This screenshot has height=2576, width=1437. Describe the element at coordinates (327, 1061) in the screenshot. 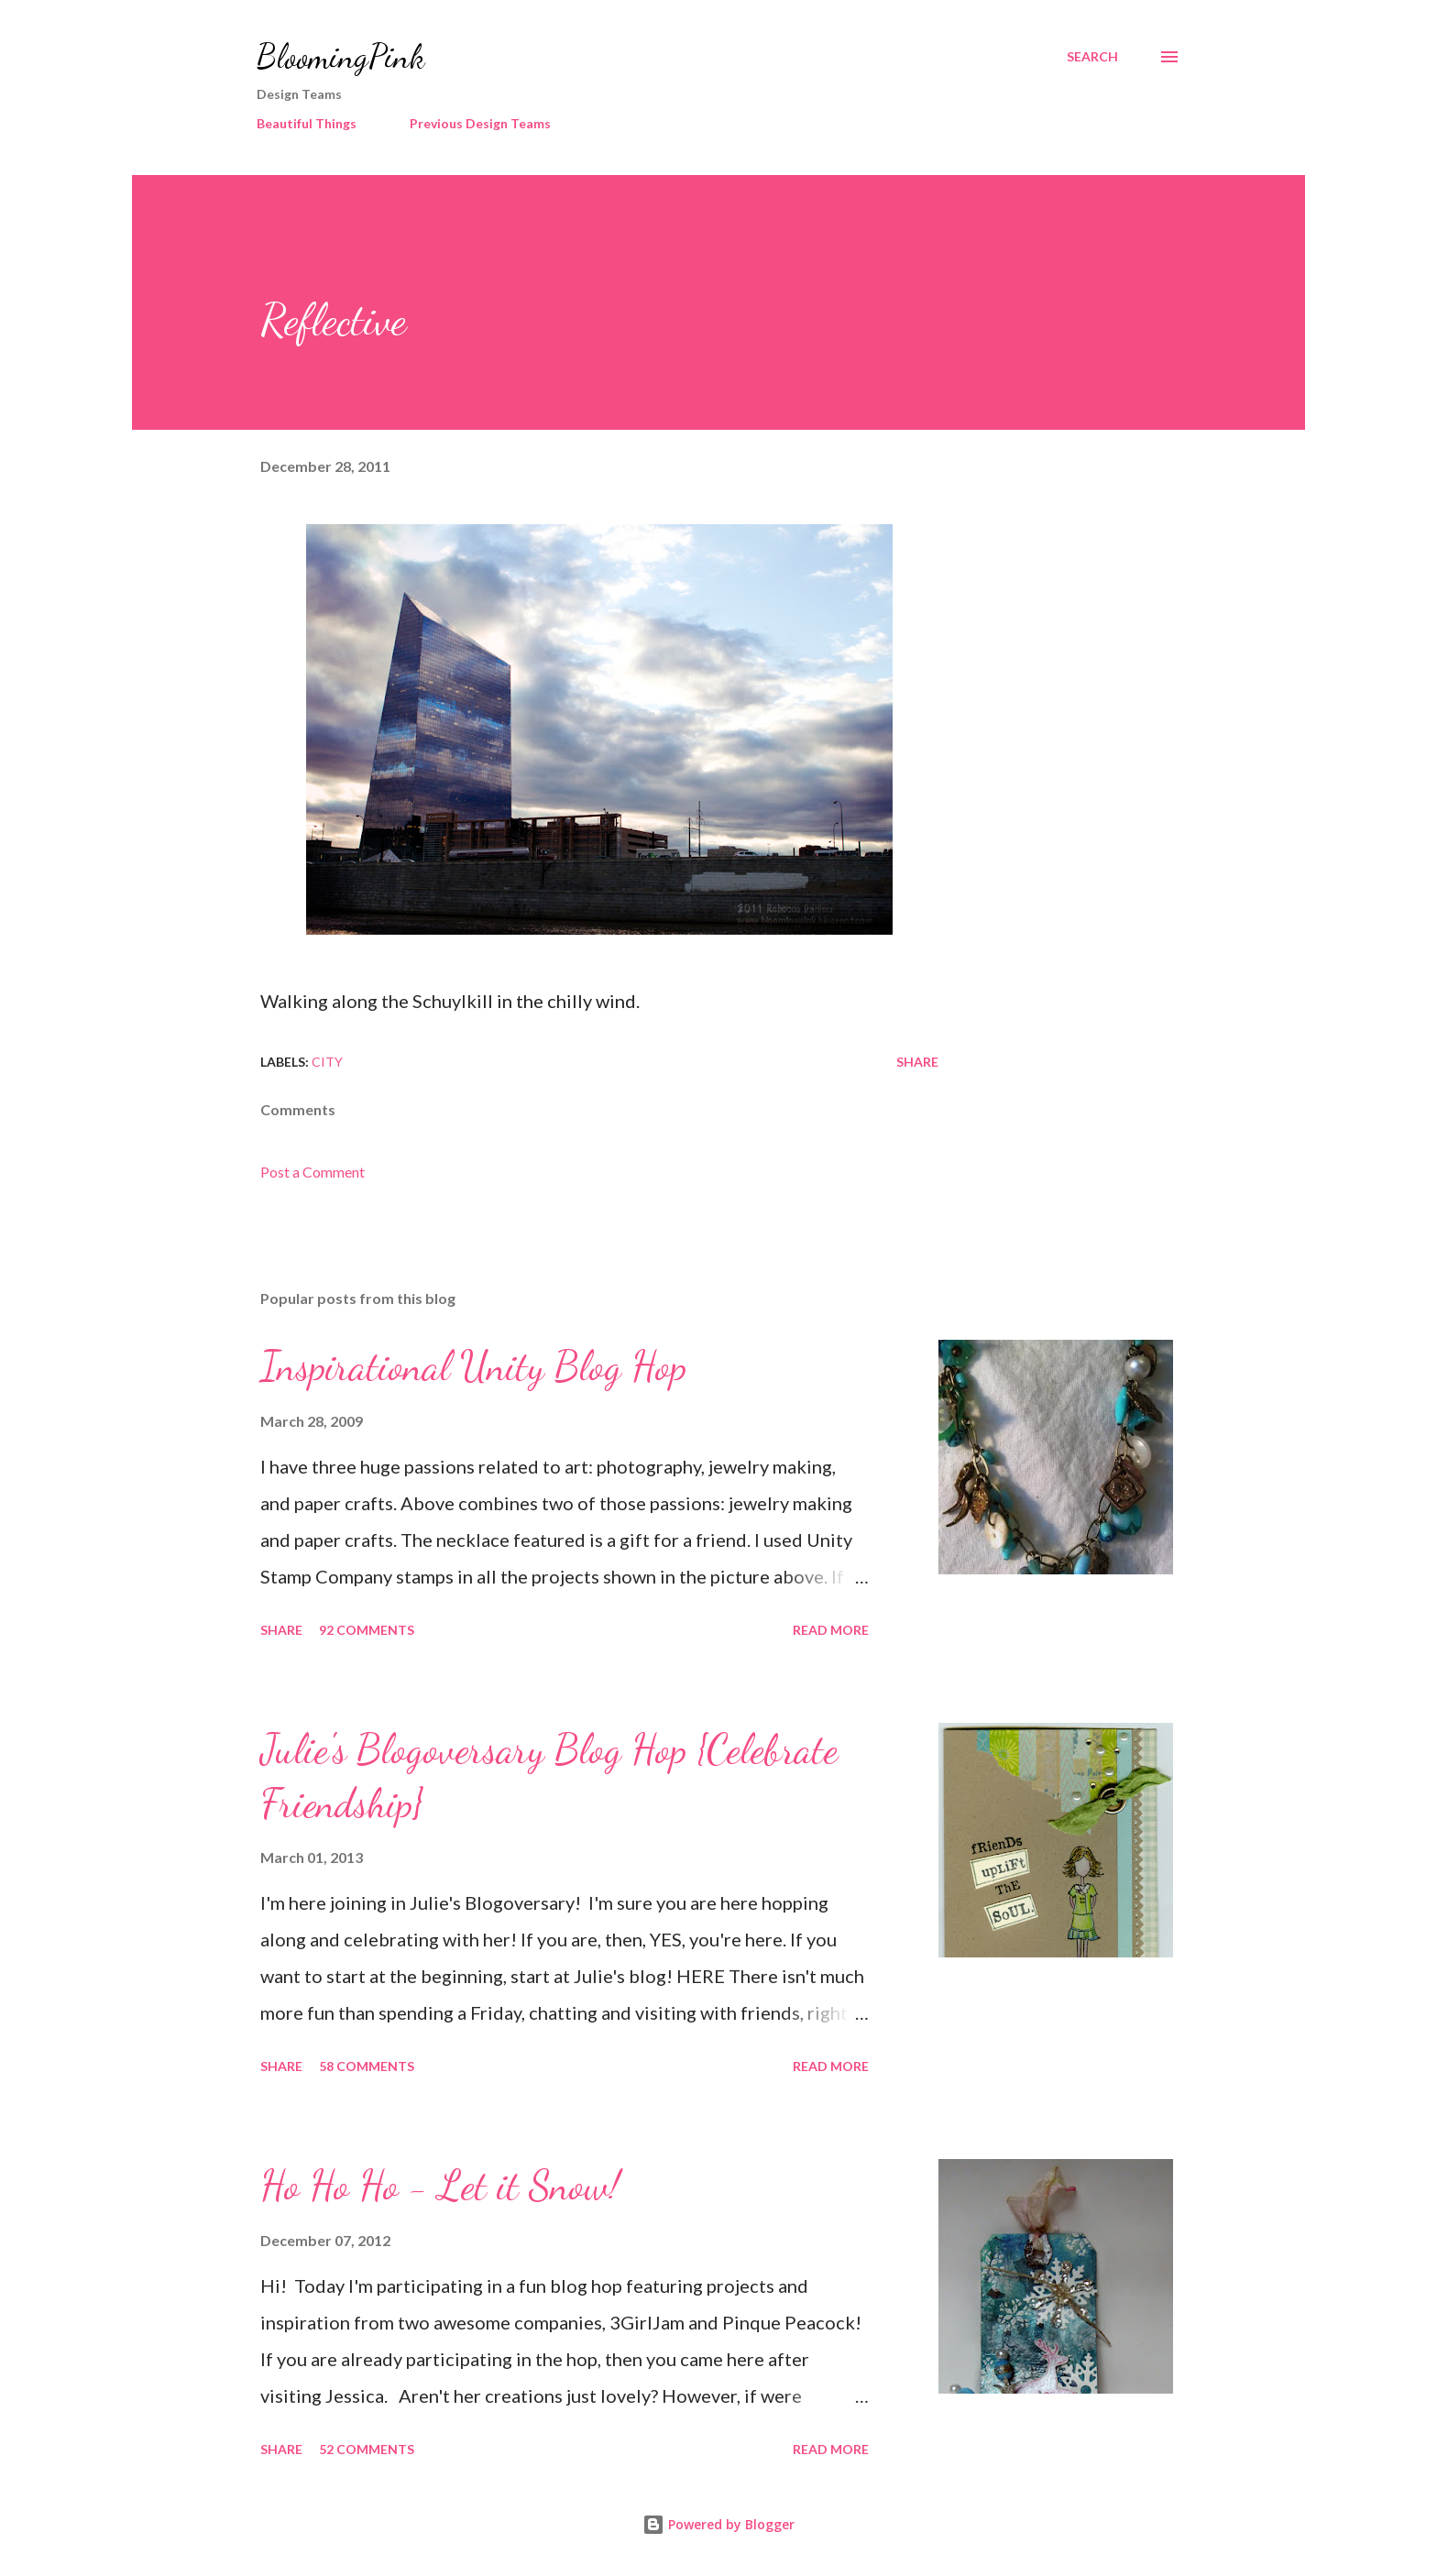

I see `City` at that location.